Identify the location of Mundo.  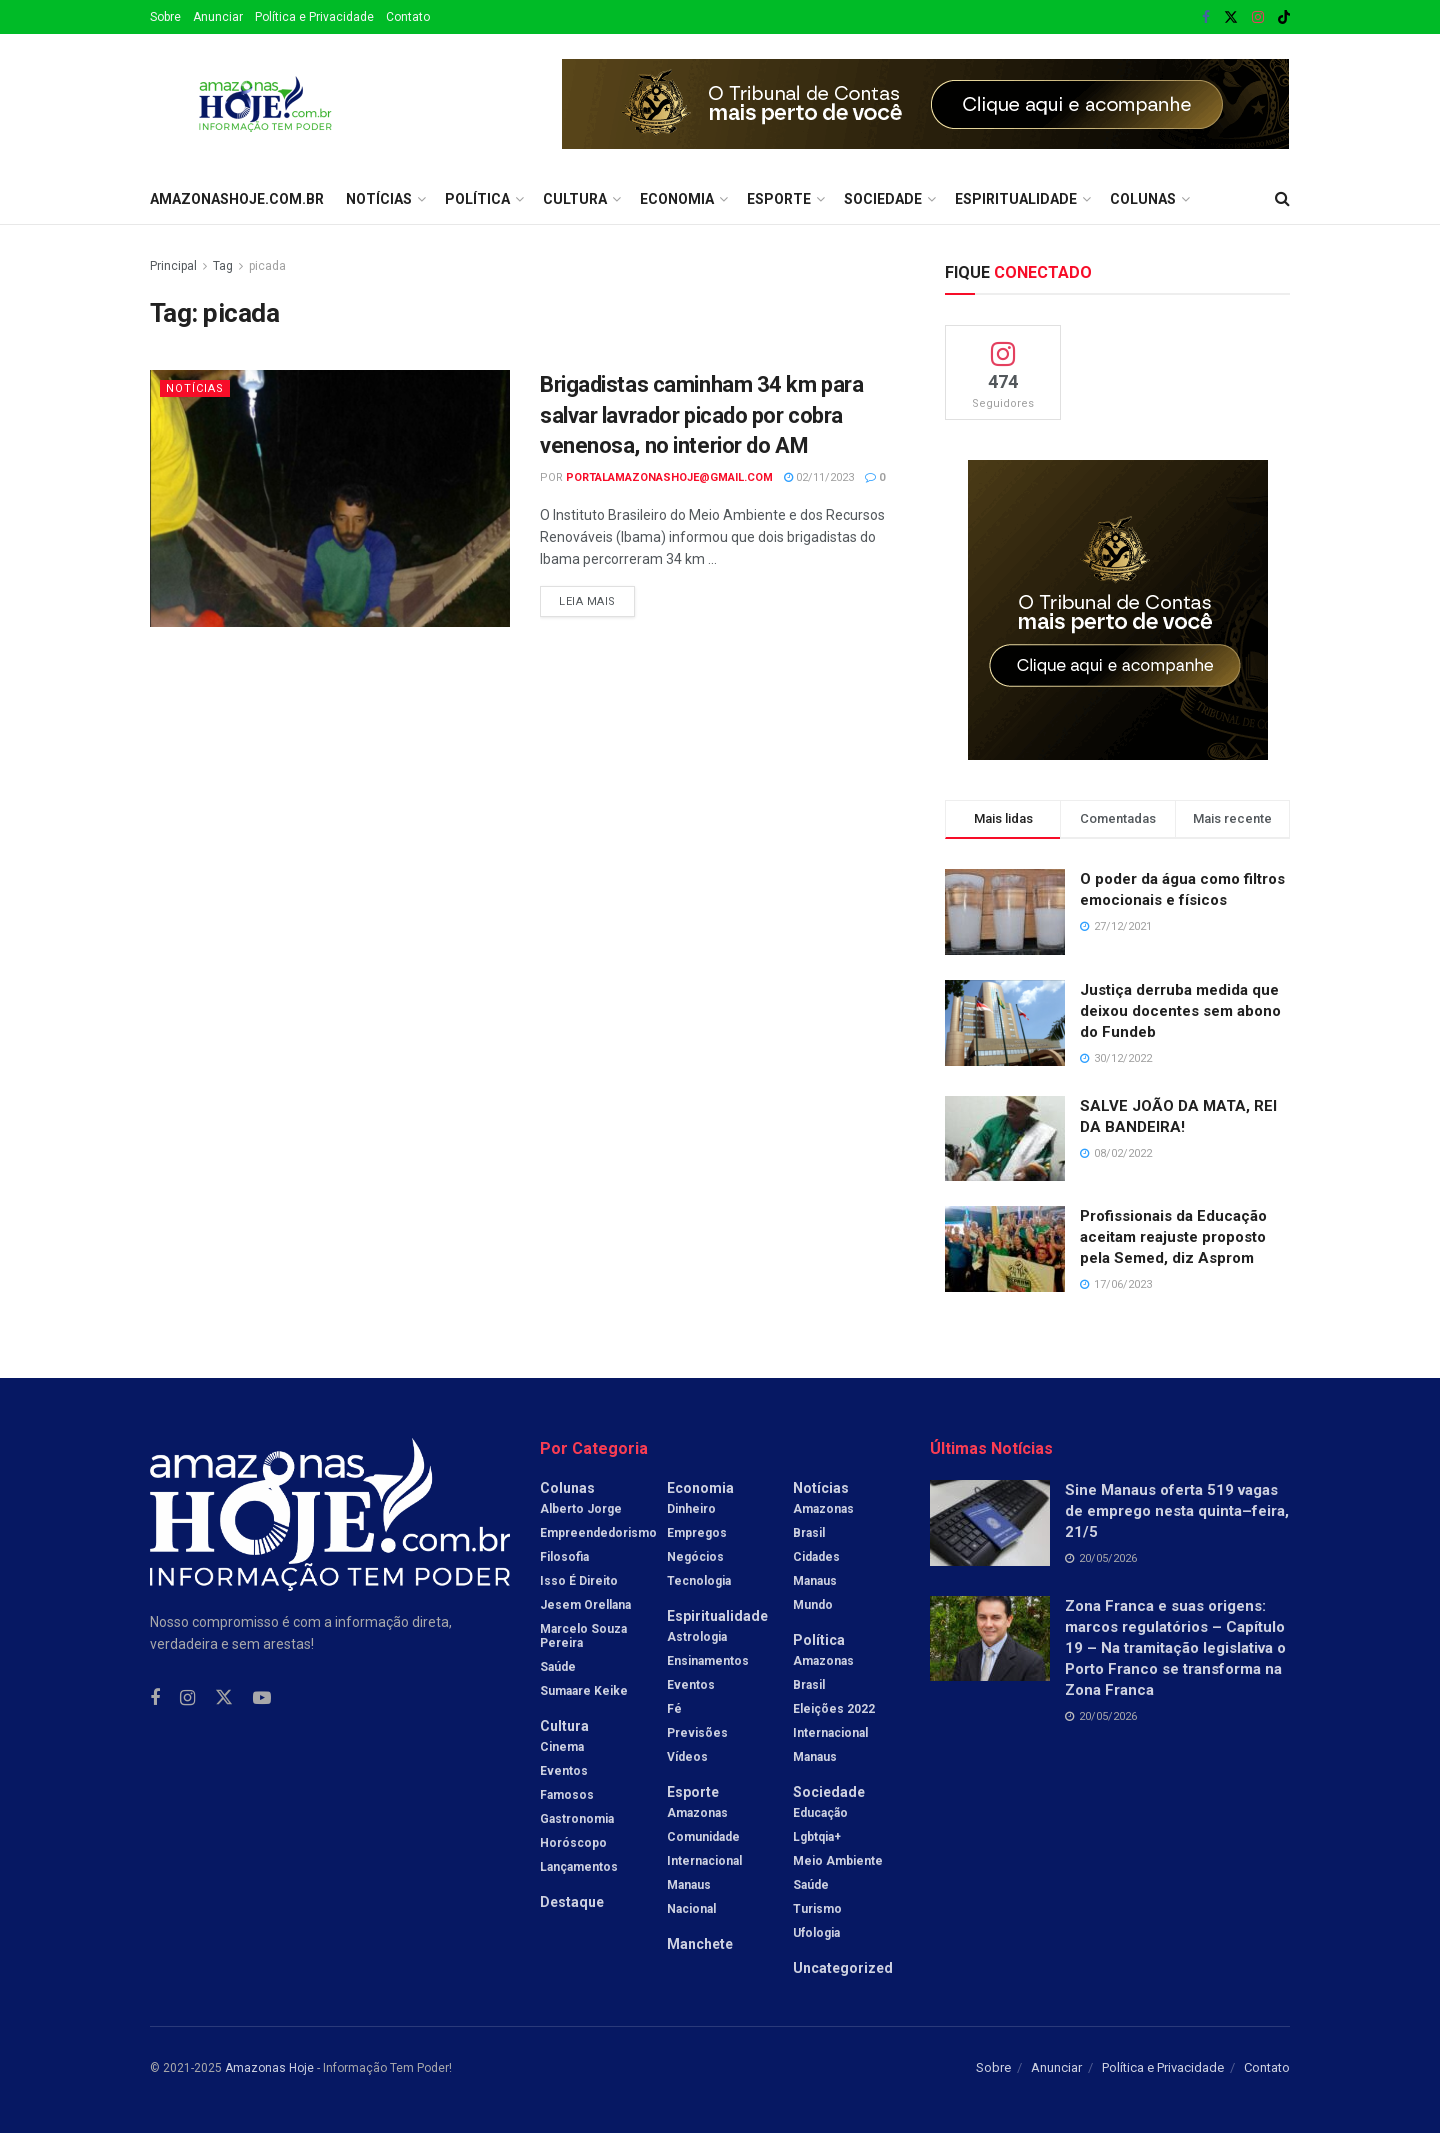
(813, 1605).